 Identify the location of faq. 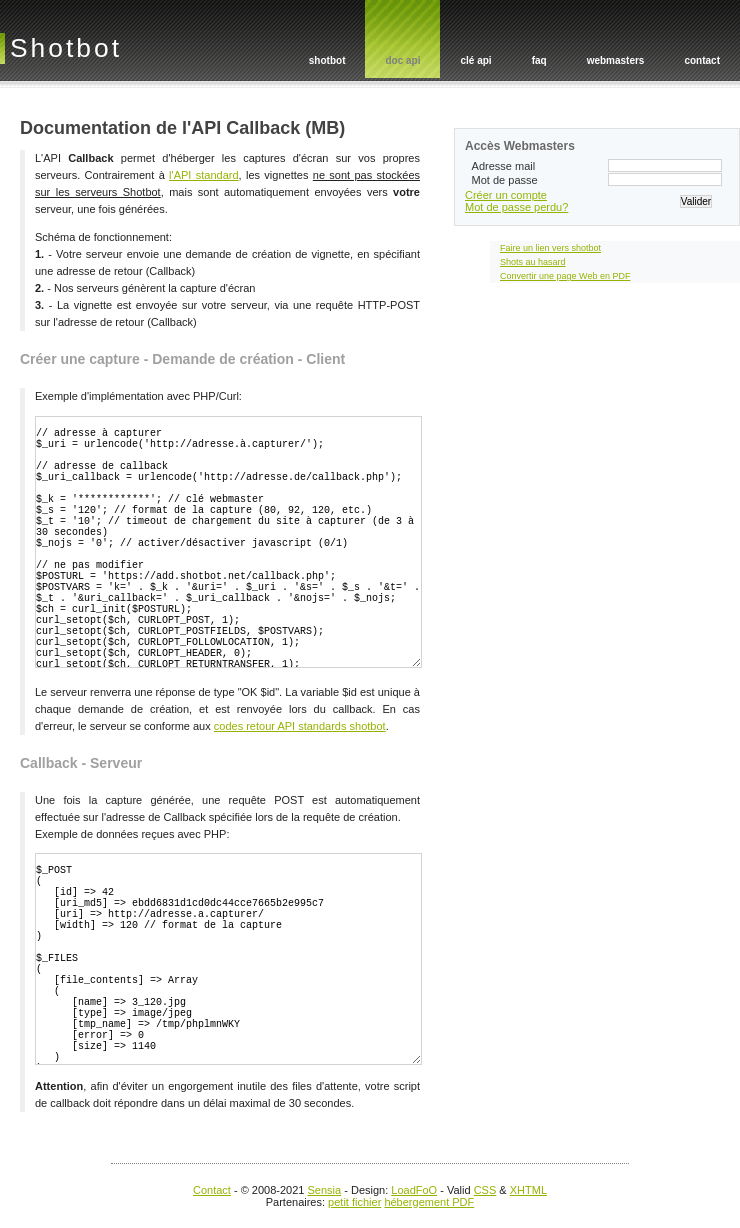
(539, 60).